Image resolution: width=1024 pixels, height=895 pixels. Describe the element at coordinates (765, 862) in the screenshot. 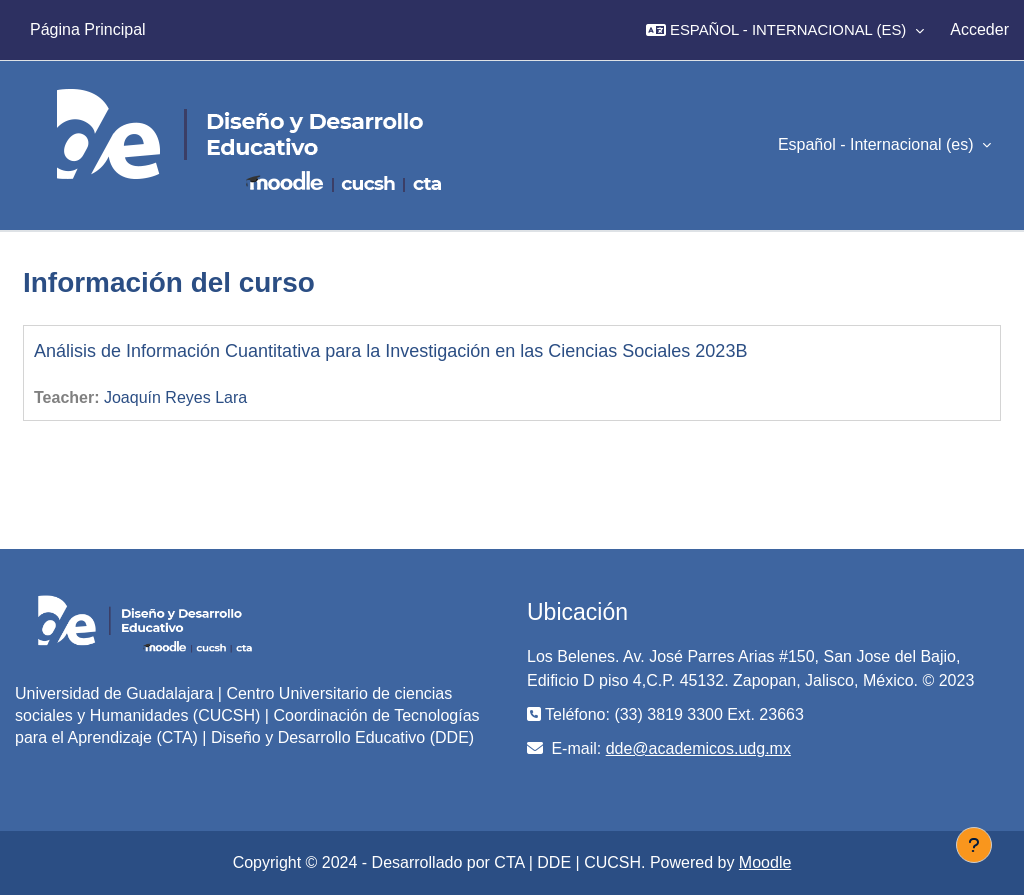

I see `Moodle` at that location.